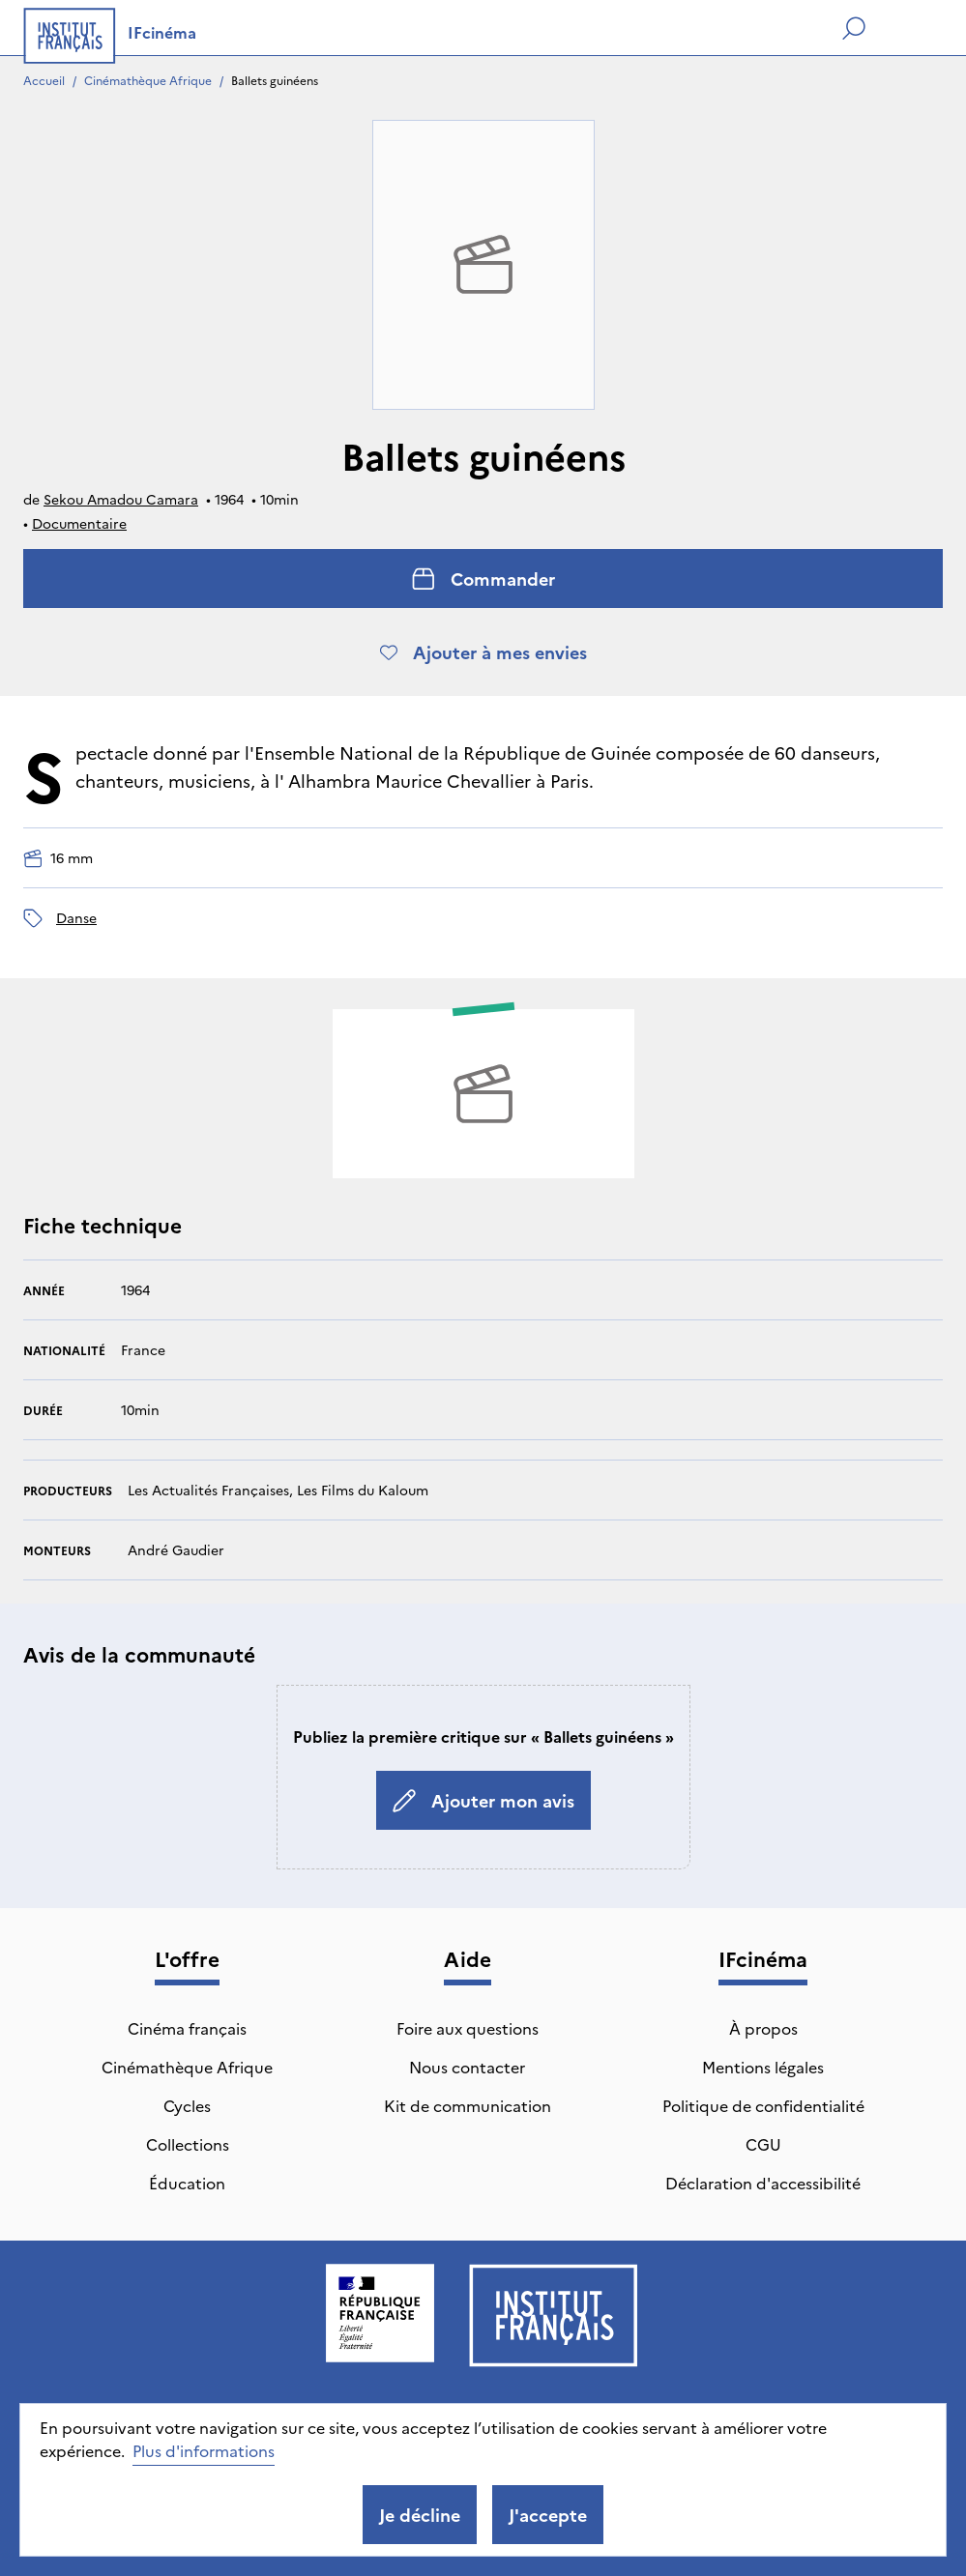  Describe the element at coordinates (763, 2066) in the screenshot. I see `Mentions légales` at that location.